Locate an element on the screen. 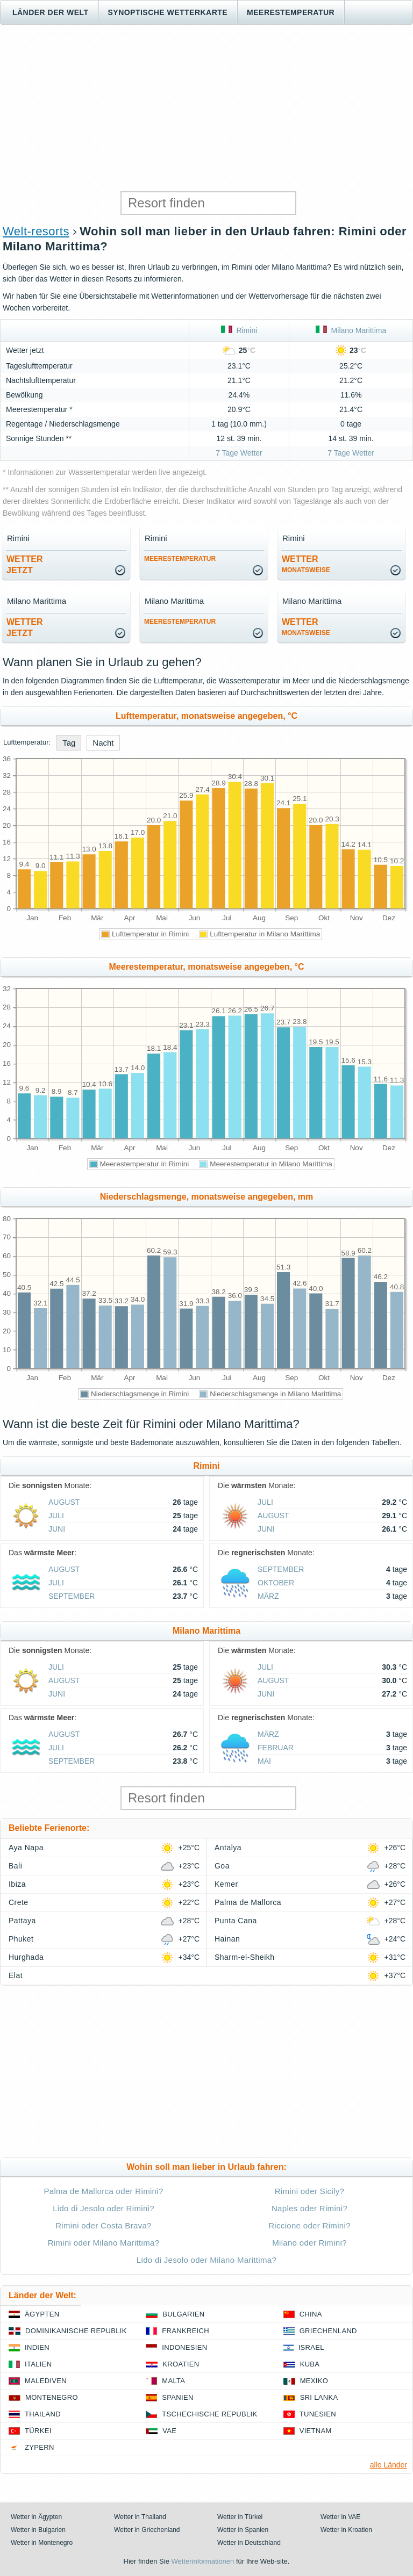  VAE is located at coordinates (169, 2431).